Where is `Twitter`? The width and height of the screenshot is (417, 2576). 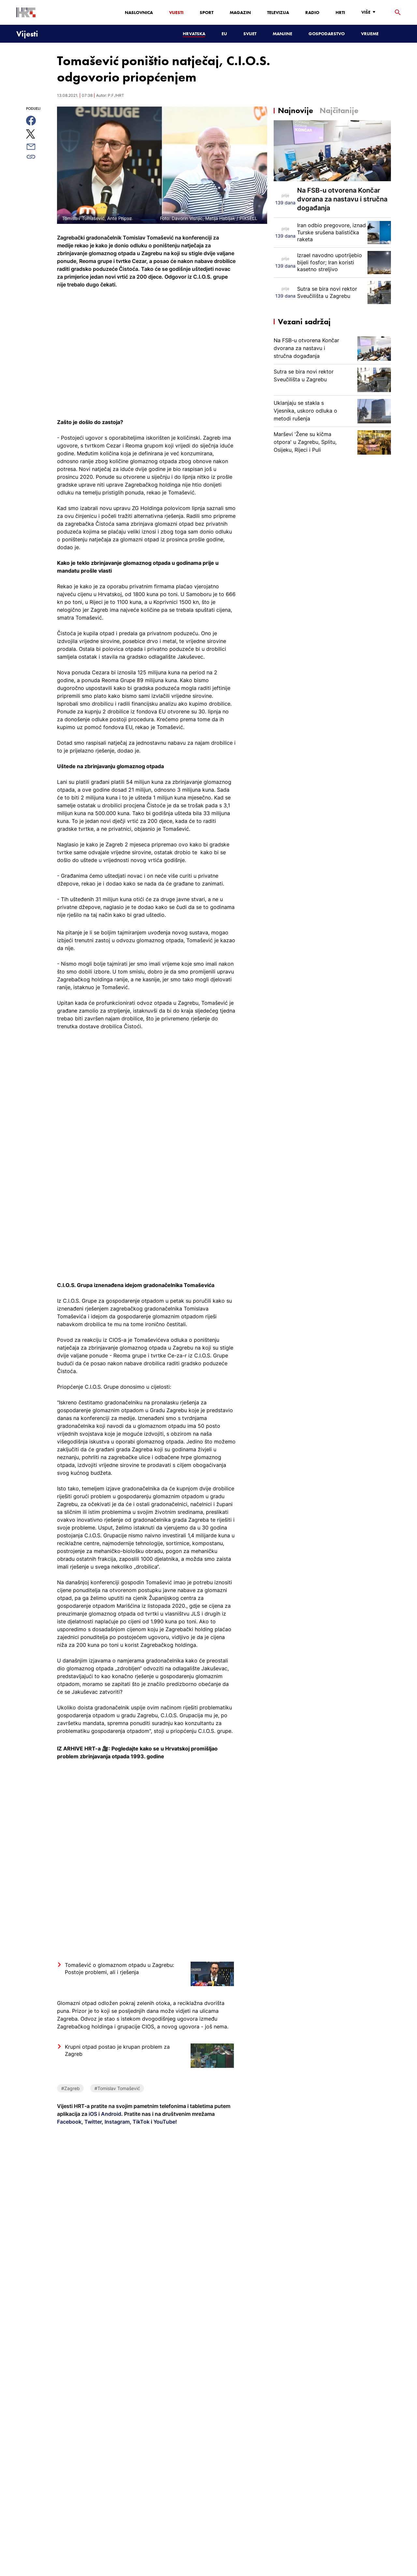 Twitter is located at coordinates (92, 2121).